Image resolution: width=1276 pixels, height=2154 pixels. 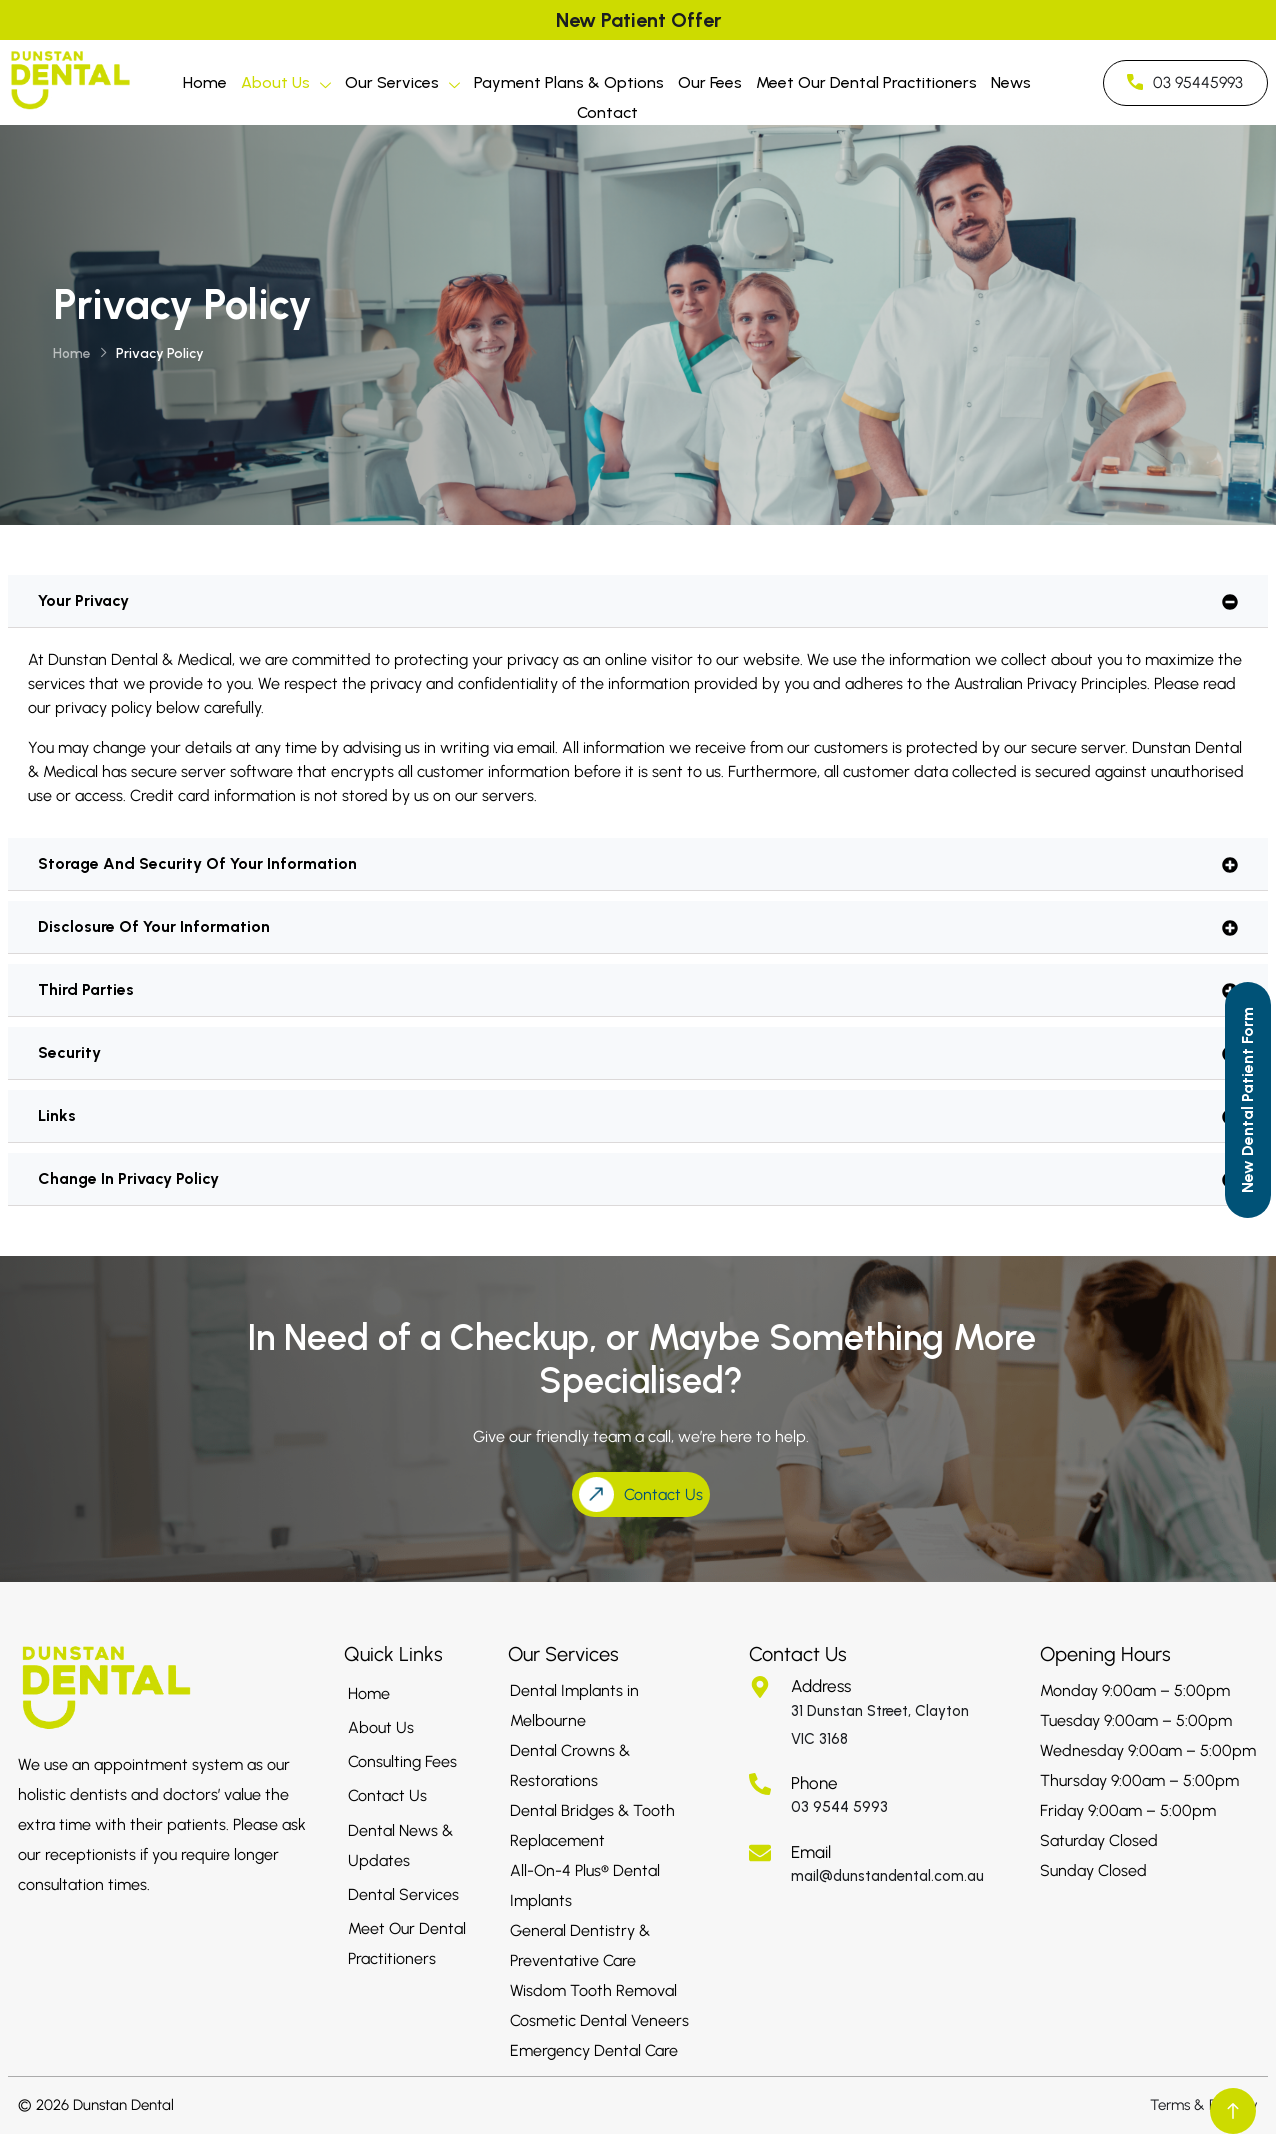 What do you see at coordinates (403, 1894) in the screenshot?
I see `Dental Services` at bounding box center [403, 1894].